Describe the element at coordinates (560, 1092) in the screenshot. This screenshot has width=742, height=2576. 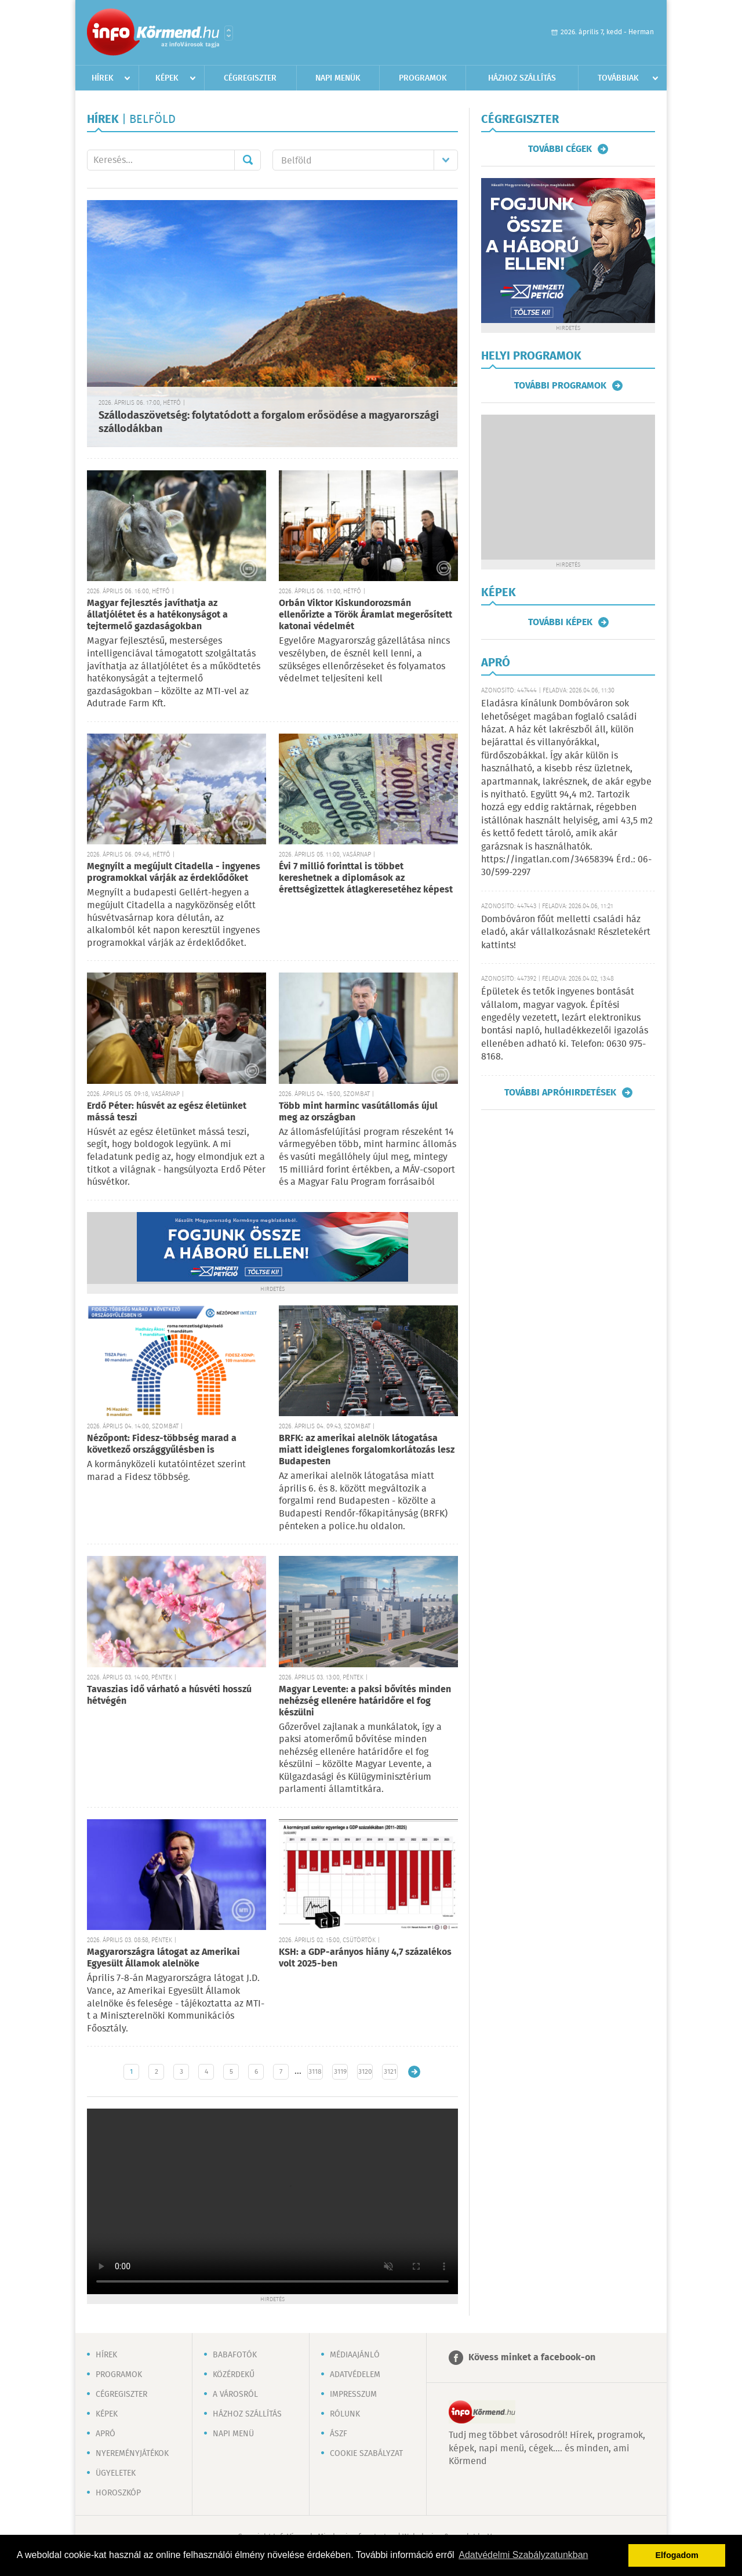
I see `További apróhirdetések` at that location.